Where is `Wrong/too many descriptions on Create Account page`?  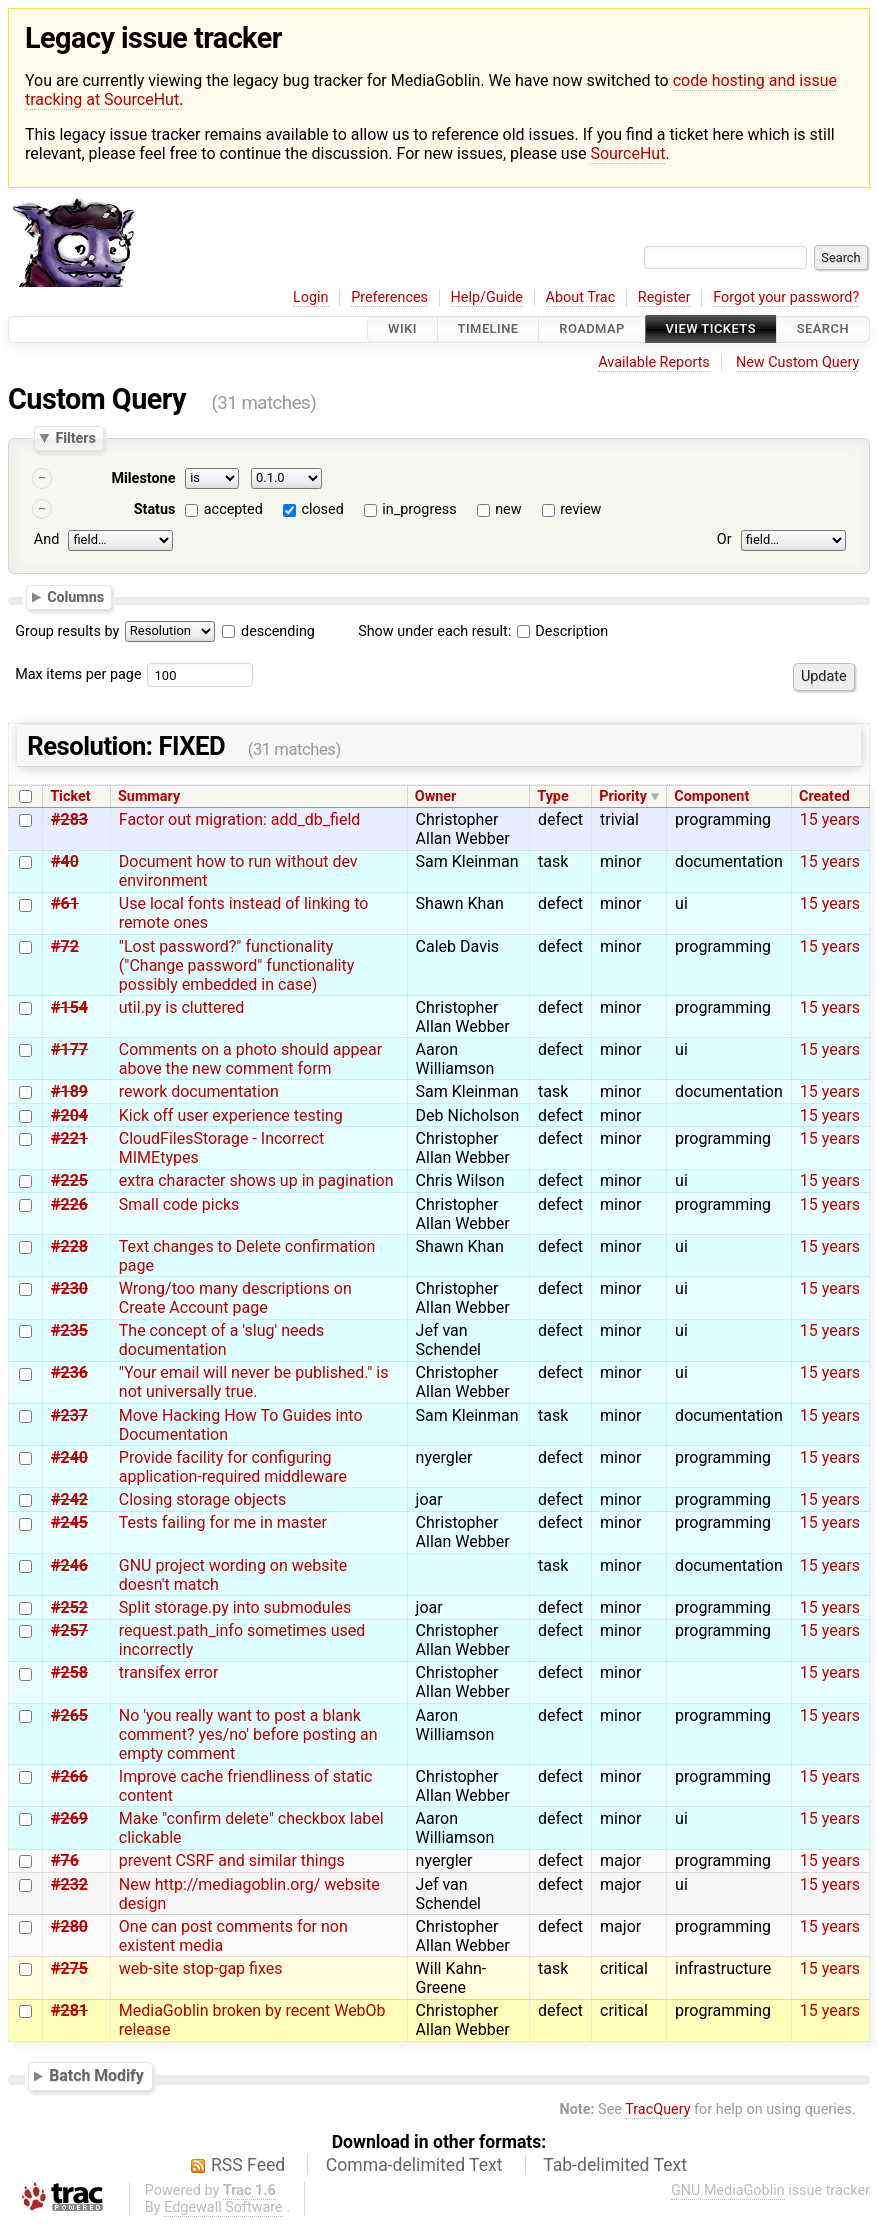
Wrong/too many descriptions on Create Account page is located at coordinates (235, 1298).